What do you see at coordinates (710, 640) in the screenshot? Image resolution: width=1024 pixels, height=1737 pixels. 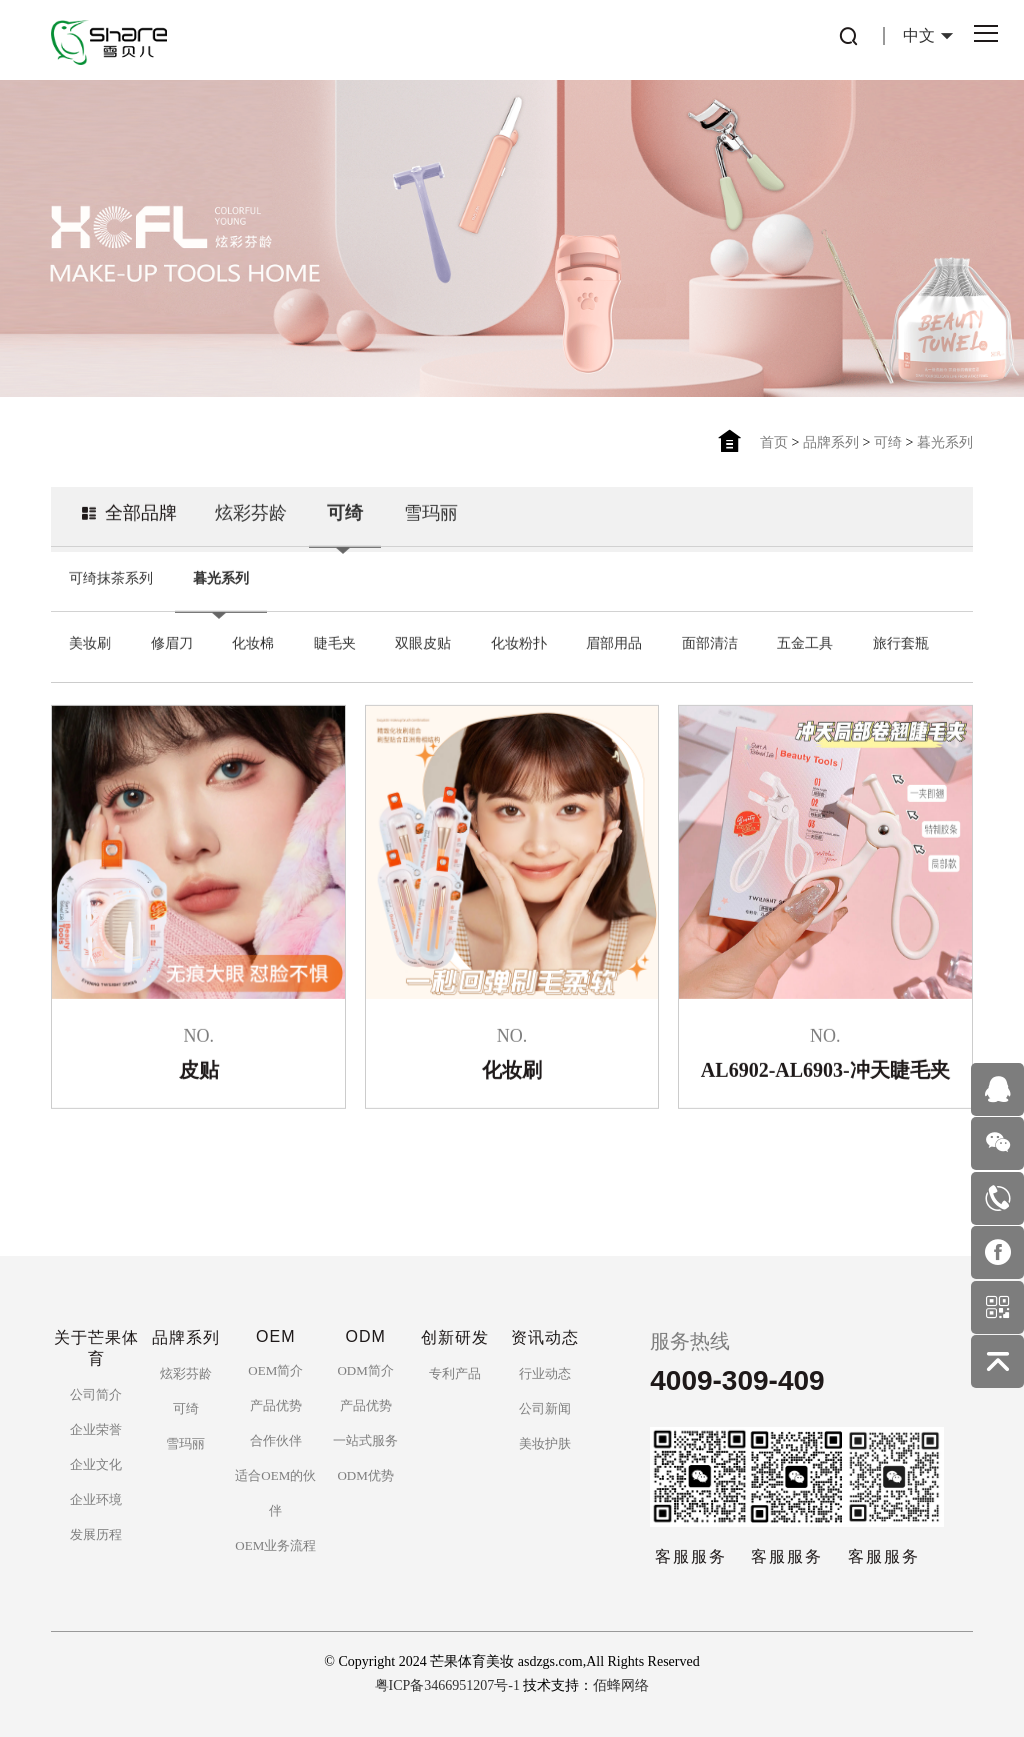 I see `面部清洁` at bounding box center [710, 640].